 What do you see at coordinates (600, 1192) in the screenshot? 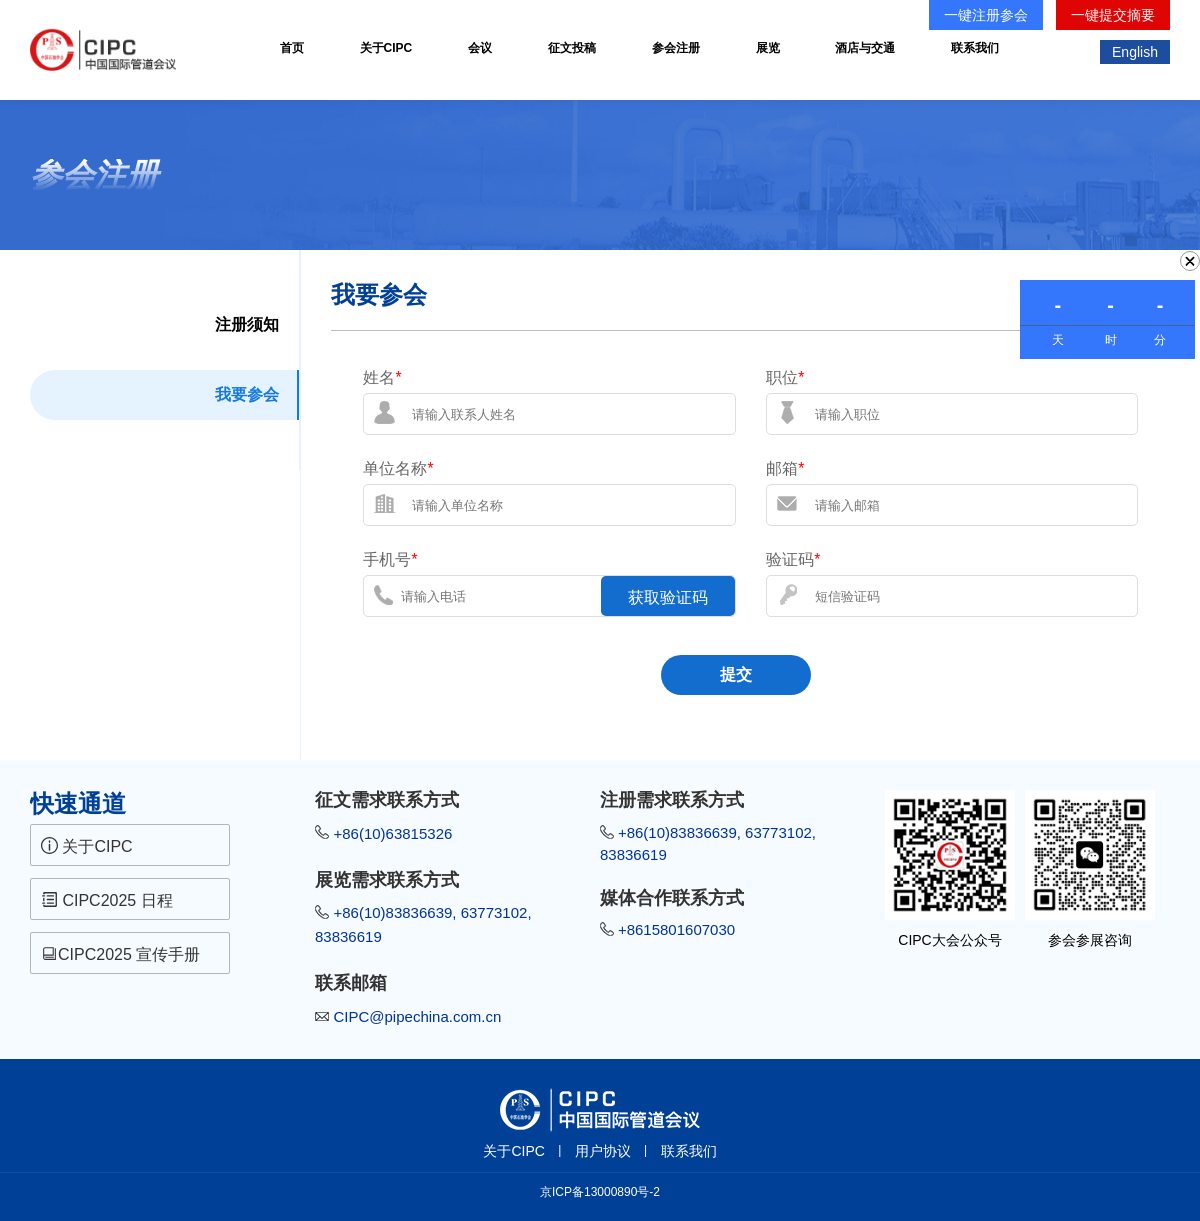
I see `京ICP备13000890号-2` at bounding box center [600, 1192].